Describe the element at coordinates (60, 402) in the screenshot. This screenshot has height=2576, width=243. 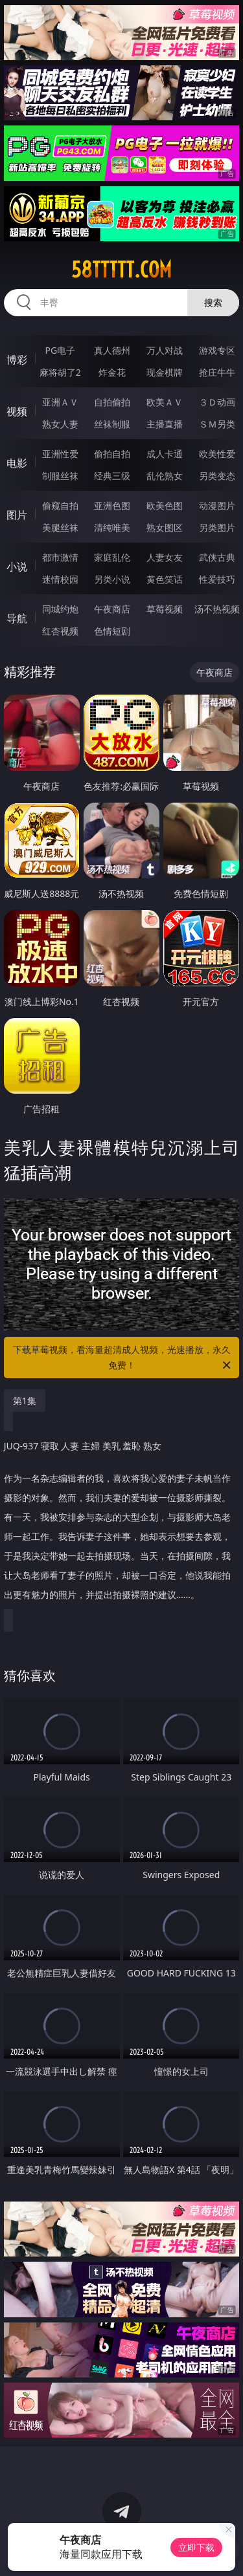
I see `亚洲ＡＶ` at that location.